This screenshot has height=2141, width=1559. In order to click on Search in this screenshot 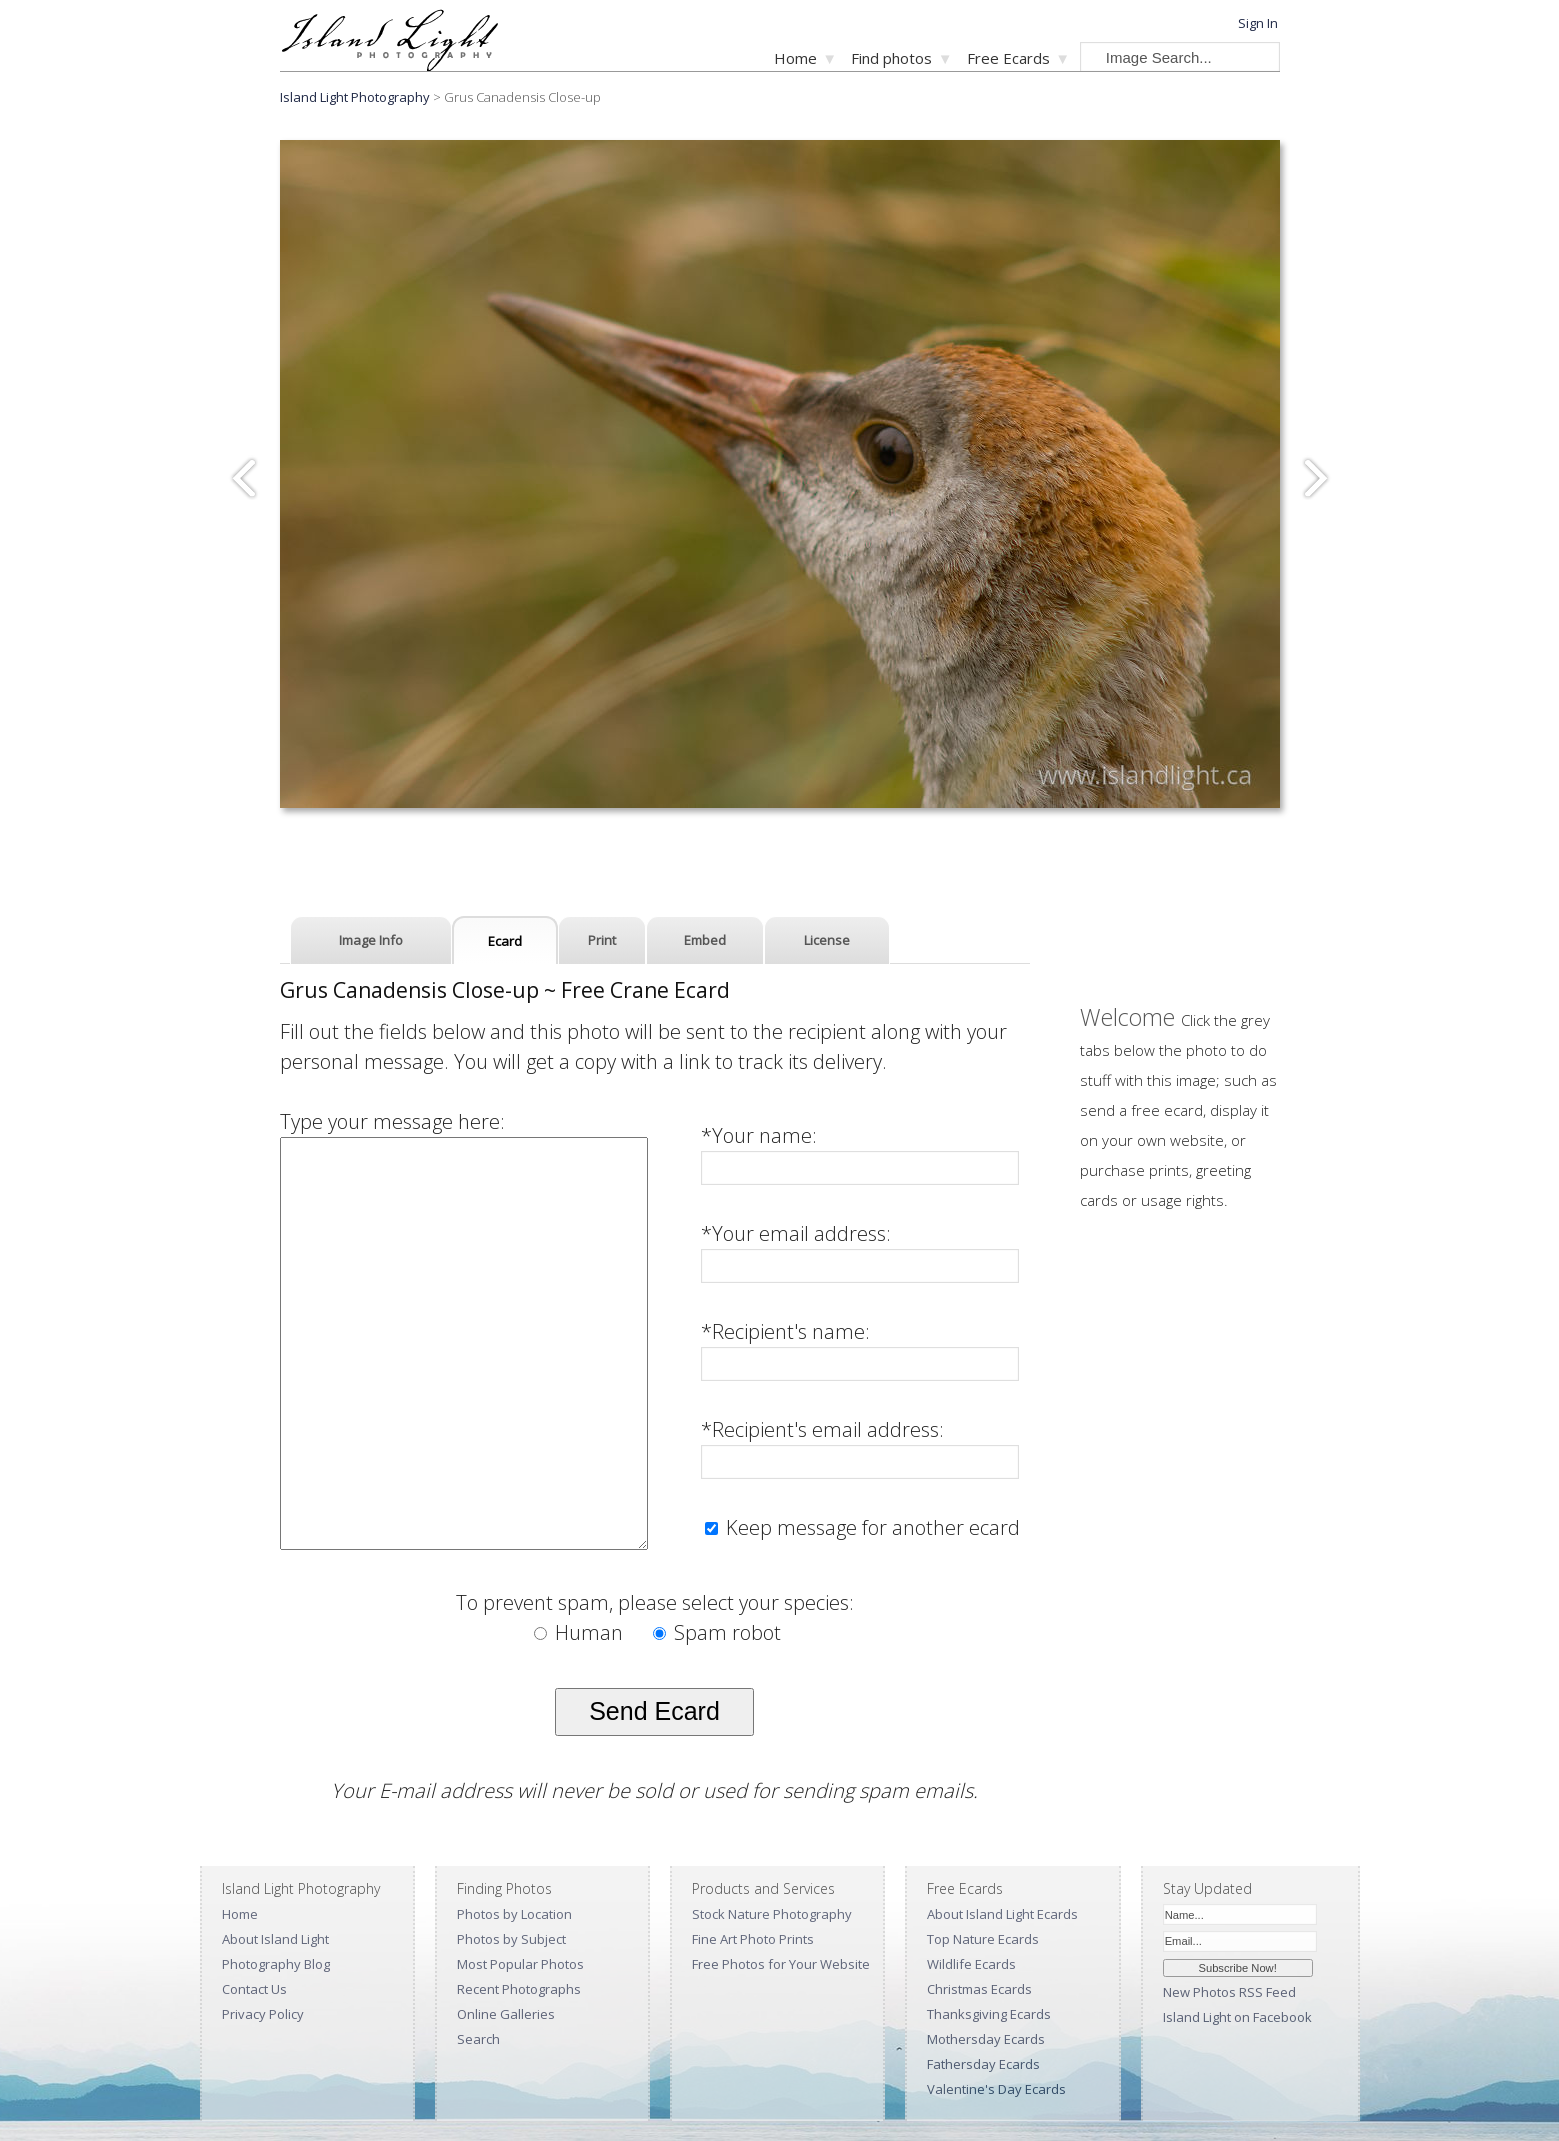, I will do `click(478, 2039)`.